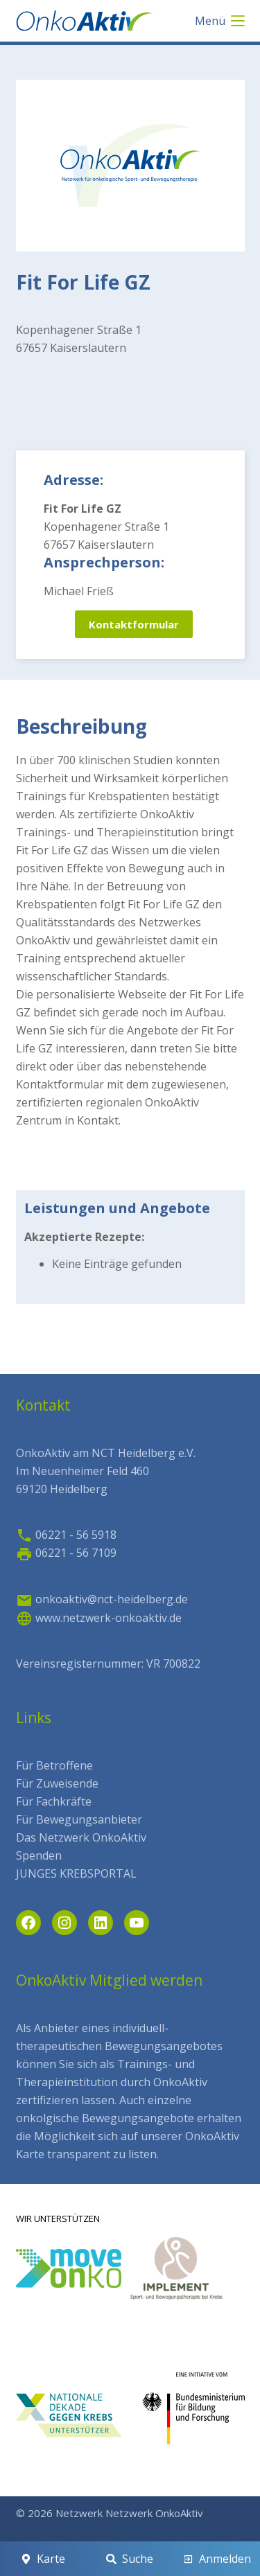 The image size is (260, 2576). What do you see at coordinates (54, 1801) in the screenshot?
I see `Für Fachkräfte` at bounding box center [54, 1801].